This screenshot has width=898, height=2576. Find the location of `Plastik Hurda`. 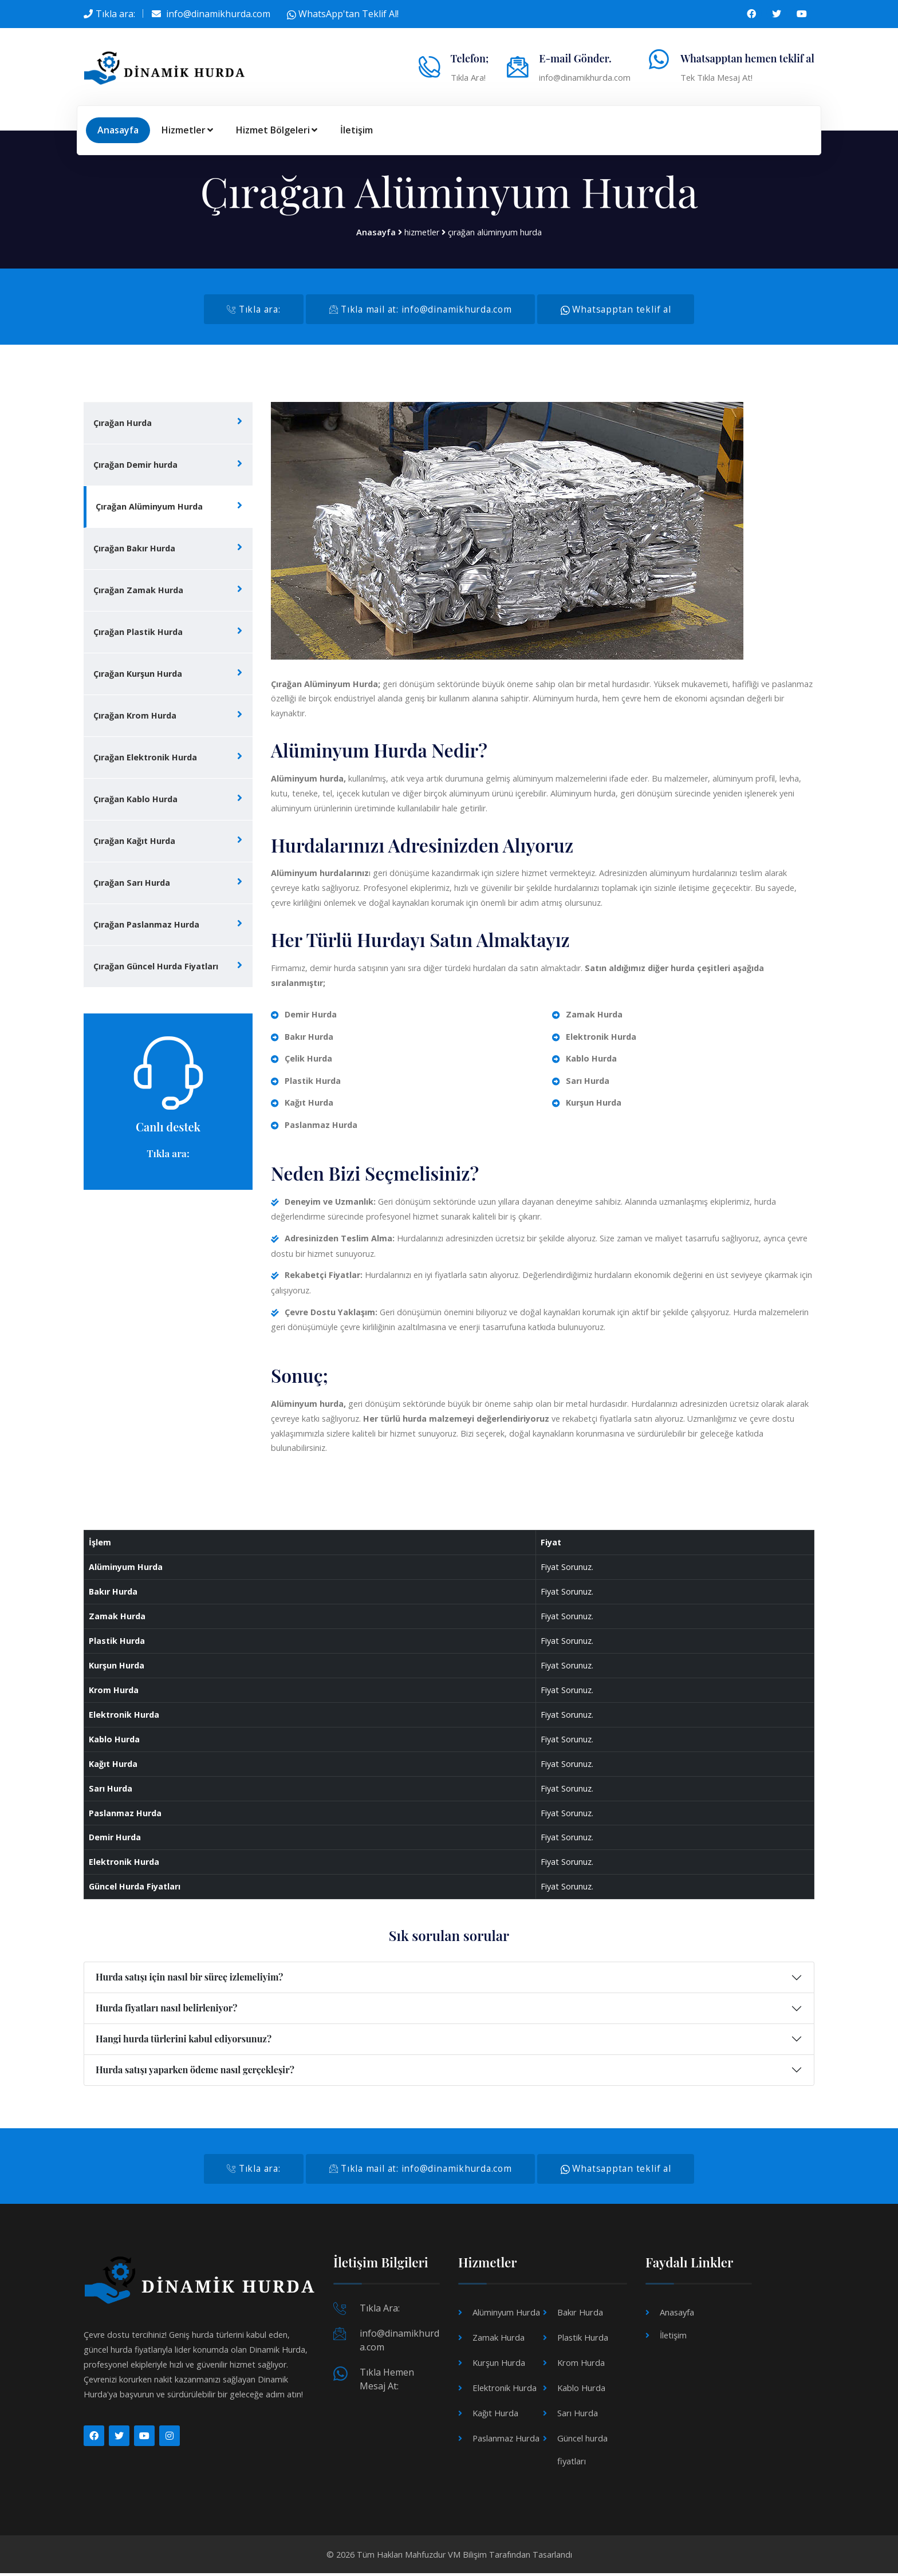

Plastik Hurda is located at coordinates (582, 2340).